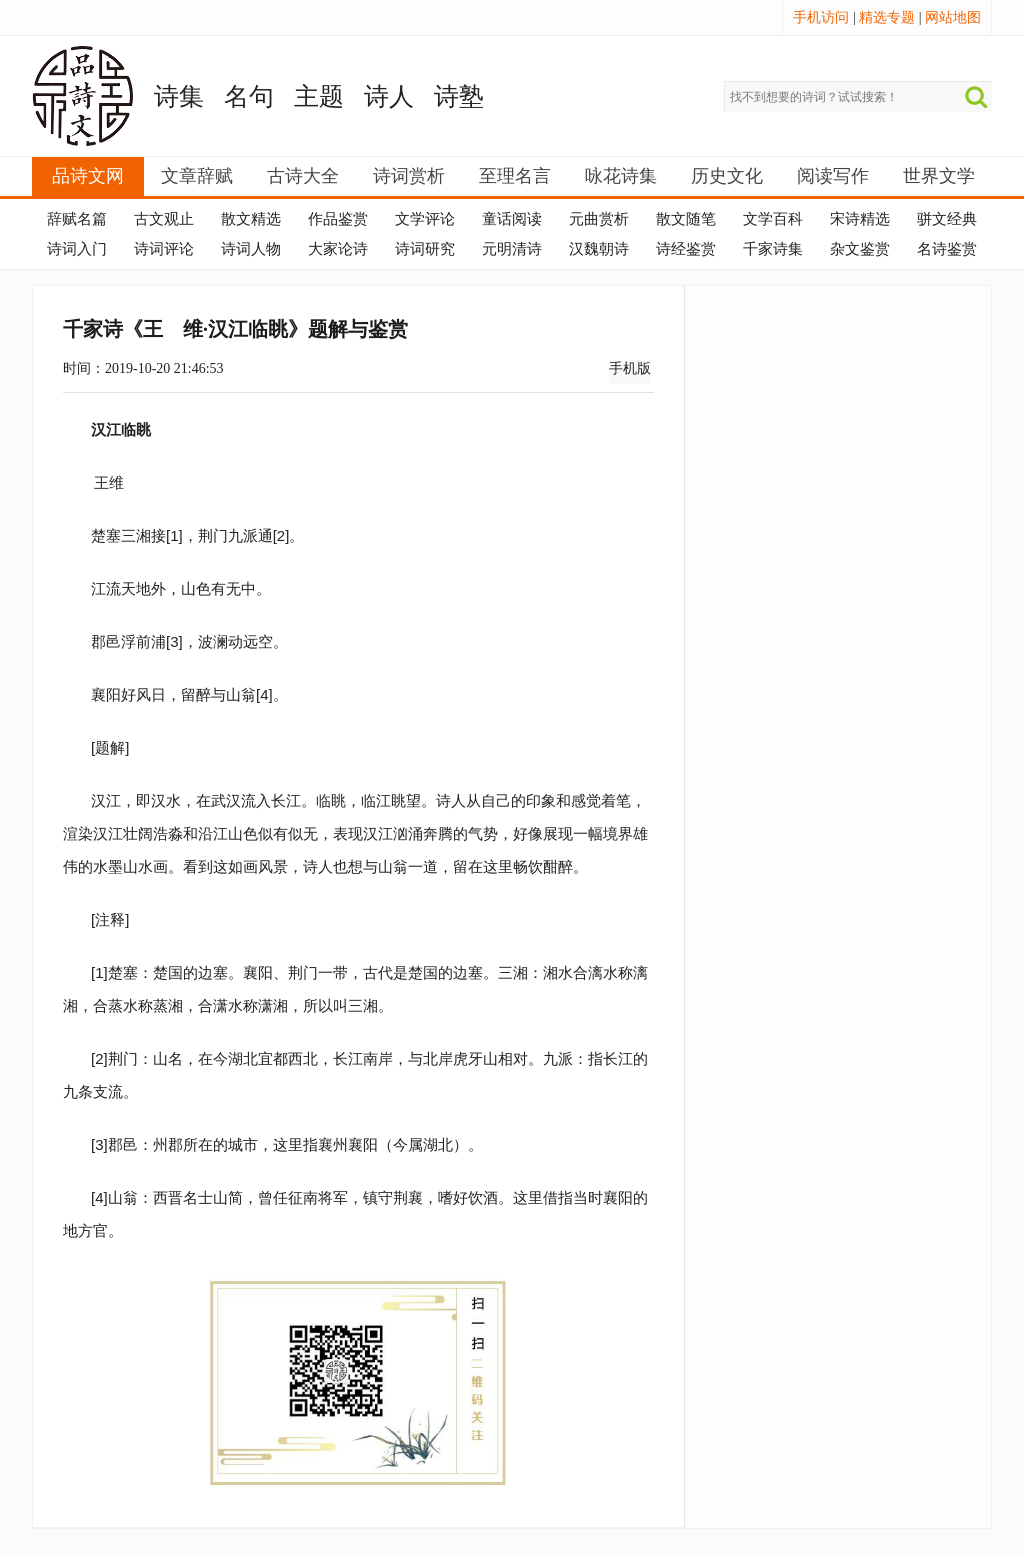 This screenshot has width=1024, height=1554. Describe the element at coordinates (319, 96) in the screenshot. I see `主题` at that location.